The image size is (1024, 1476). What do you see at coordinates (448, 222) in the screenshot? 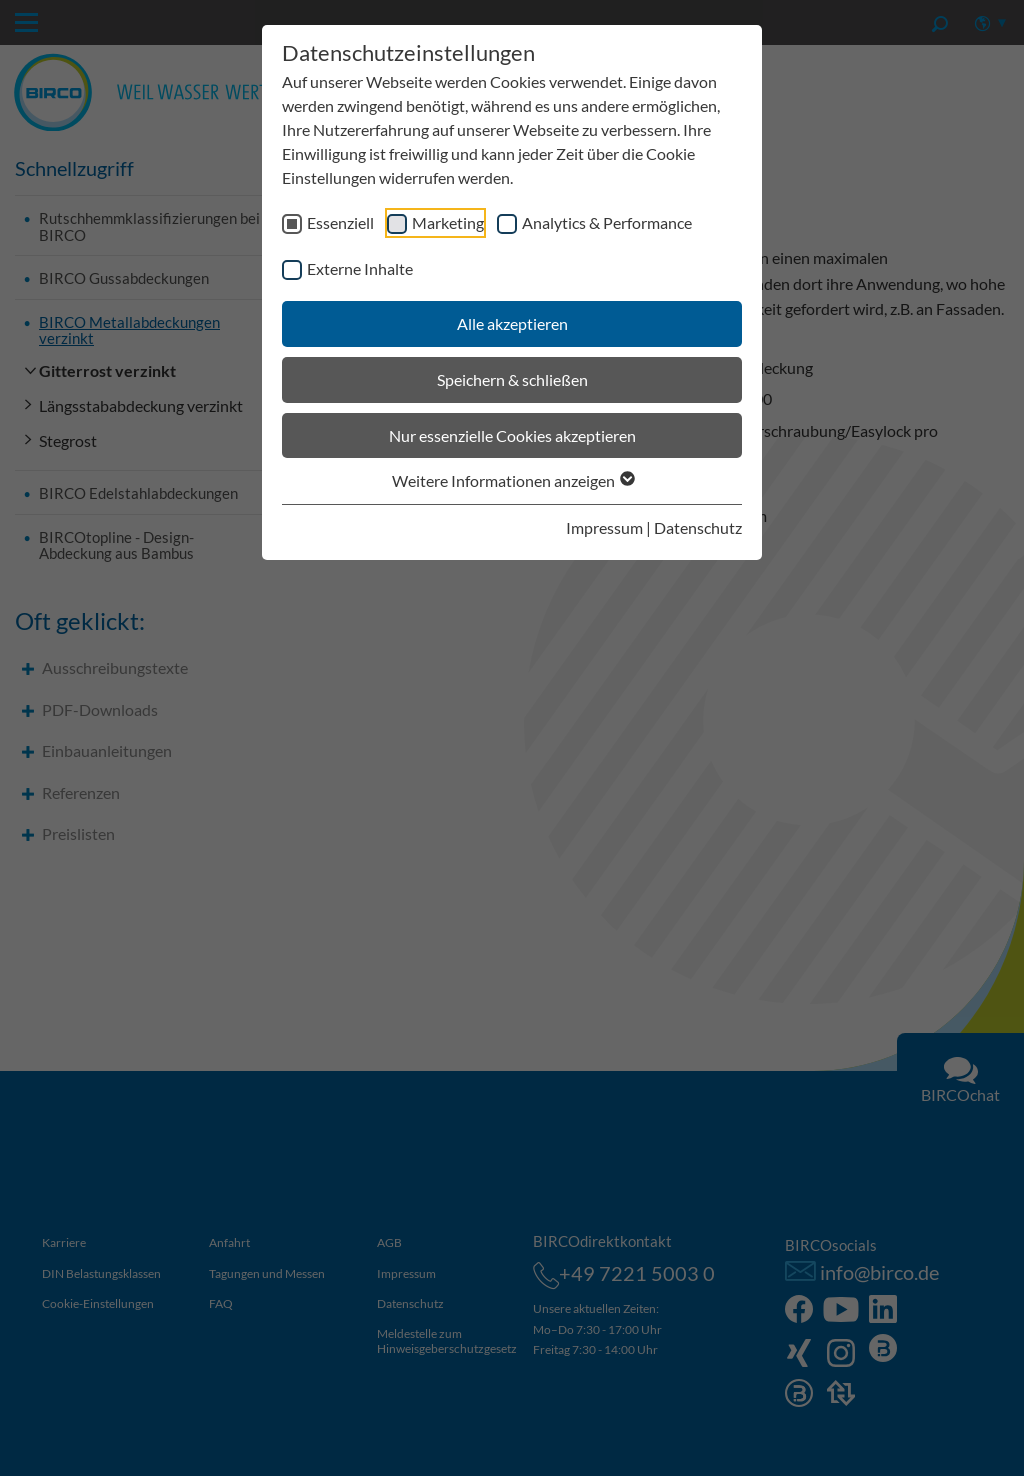
I see `Marketing [checkbox]` at bounding box center [448, 222].